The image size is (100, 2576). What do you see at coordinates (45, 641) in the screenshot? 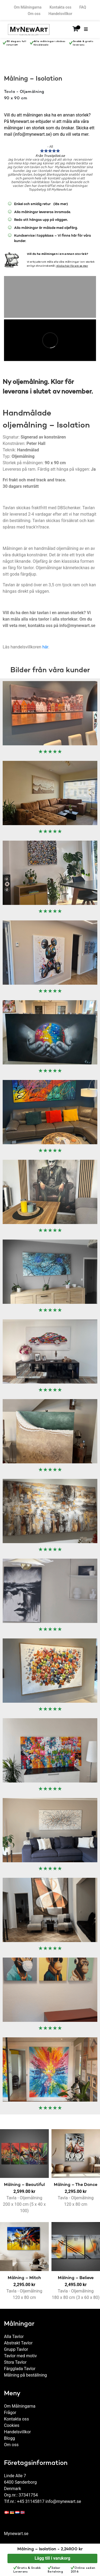
I see `här` at bounding box center [45, 641].